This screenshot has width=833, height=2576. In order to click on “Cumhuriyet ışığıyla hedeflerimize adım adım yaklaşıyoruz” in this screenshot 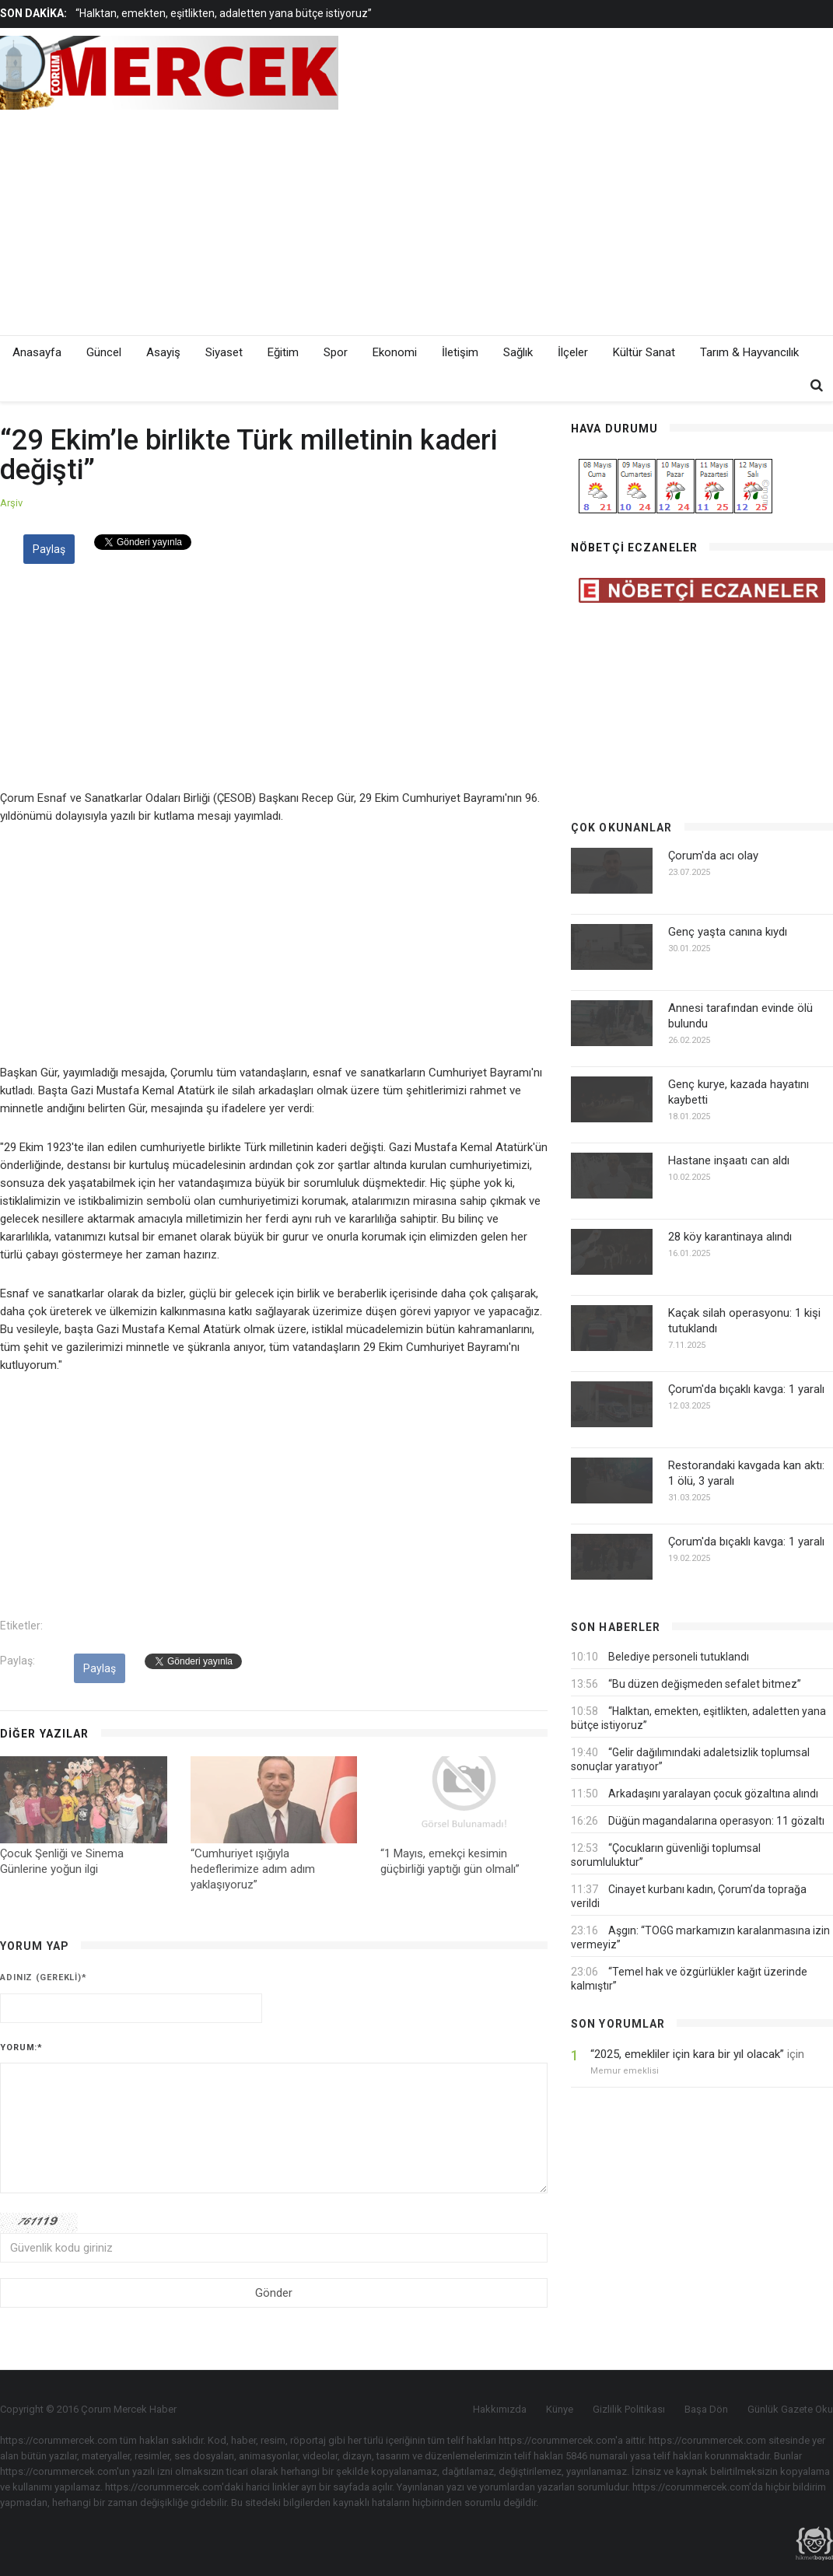, I will do `click(253, 1869)`.